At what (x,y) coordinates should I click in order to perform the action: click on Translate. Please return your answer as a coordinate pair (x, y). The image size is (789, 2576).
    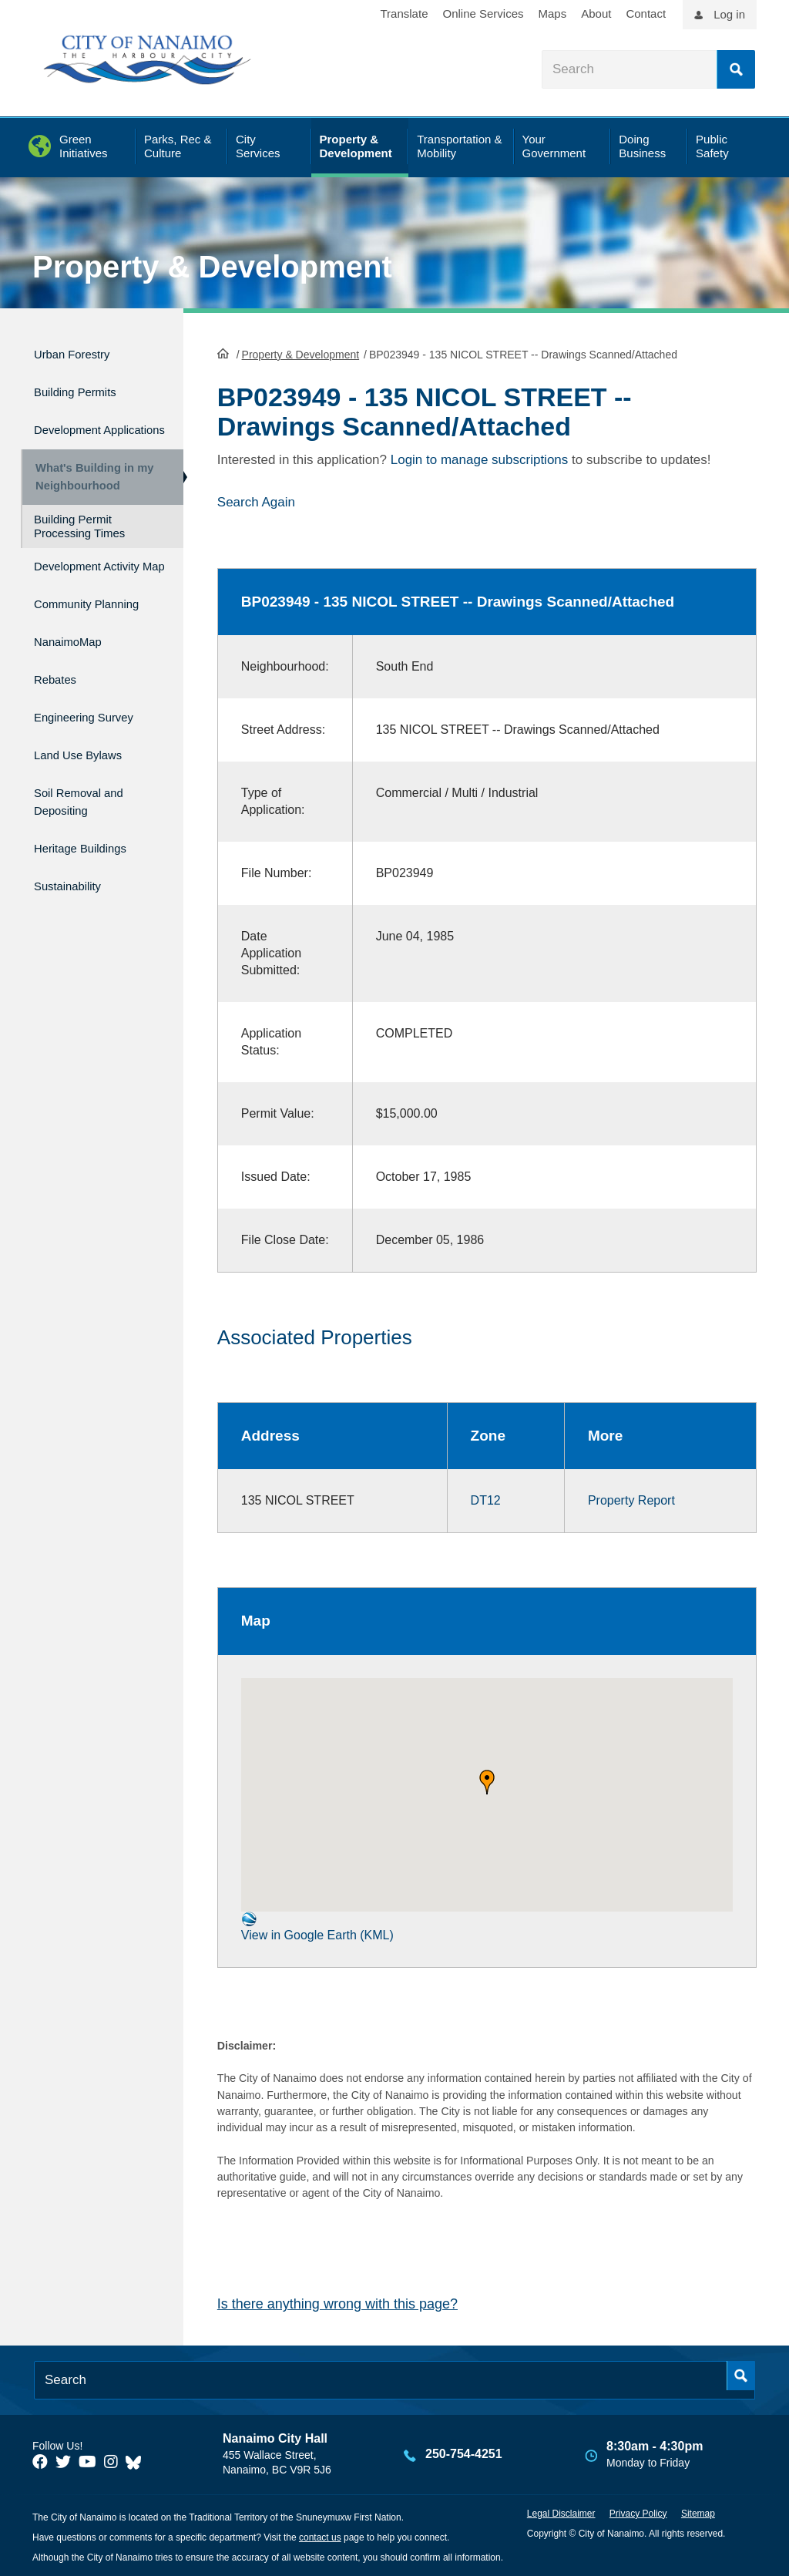
    Looking at the image, I should click on (404, 13).